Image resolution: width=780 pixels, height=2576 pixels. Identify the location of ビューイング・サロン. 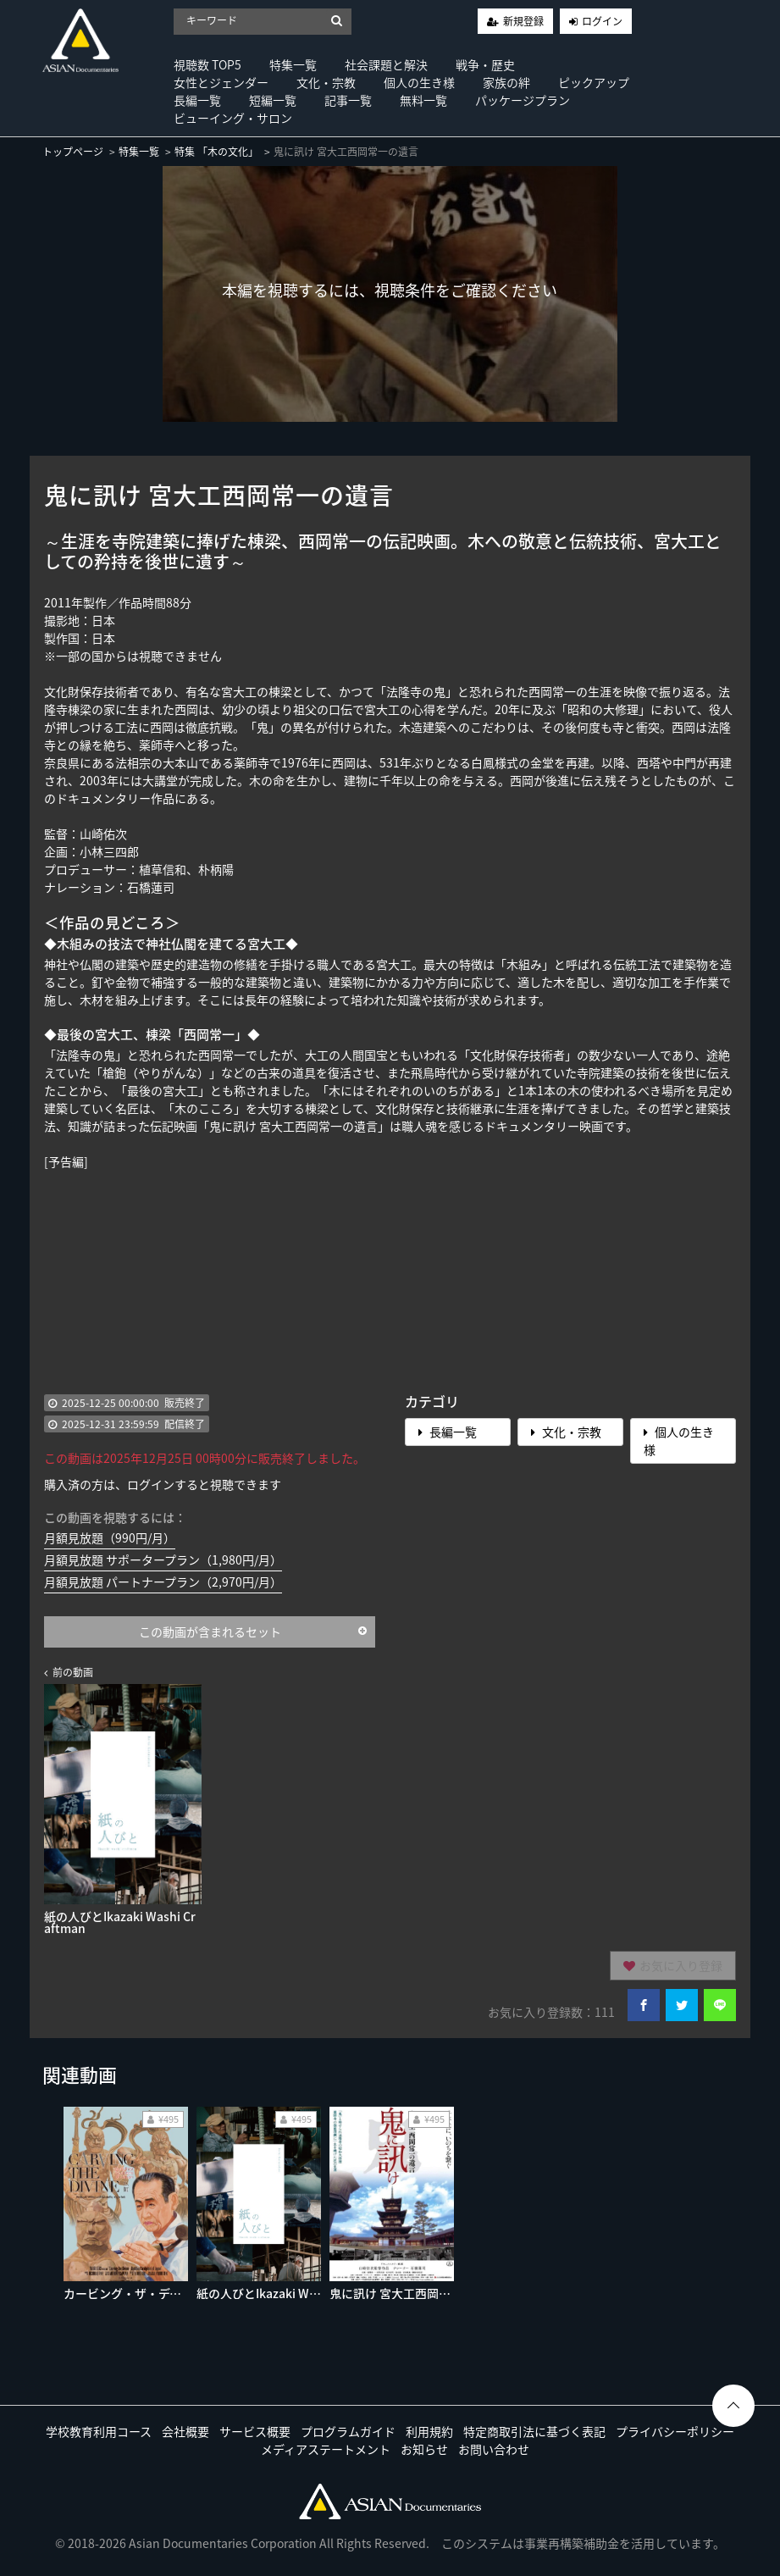
(233, 117).